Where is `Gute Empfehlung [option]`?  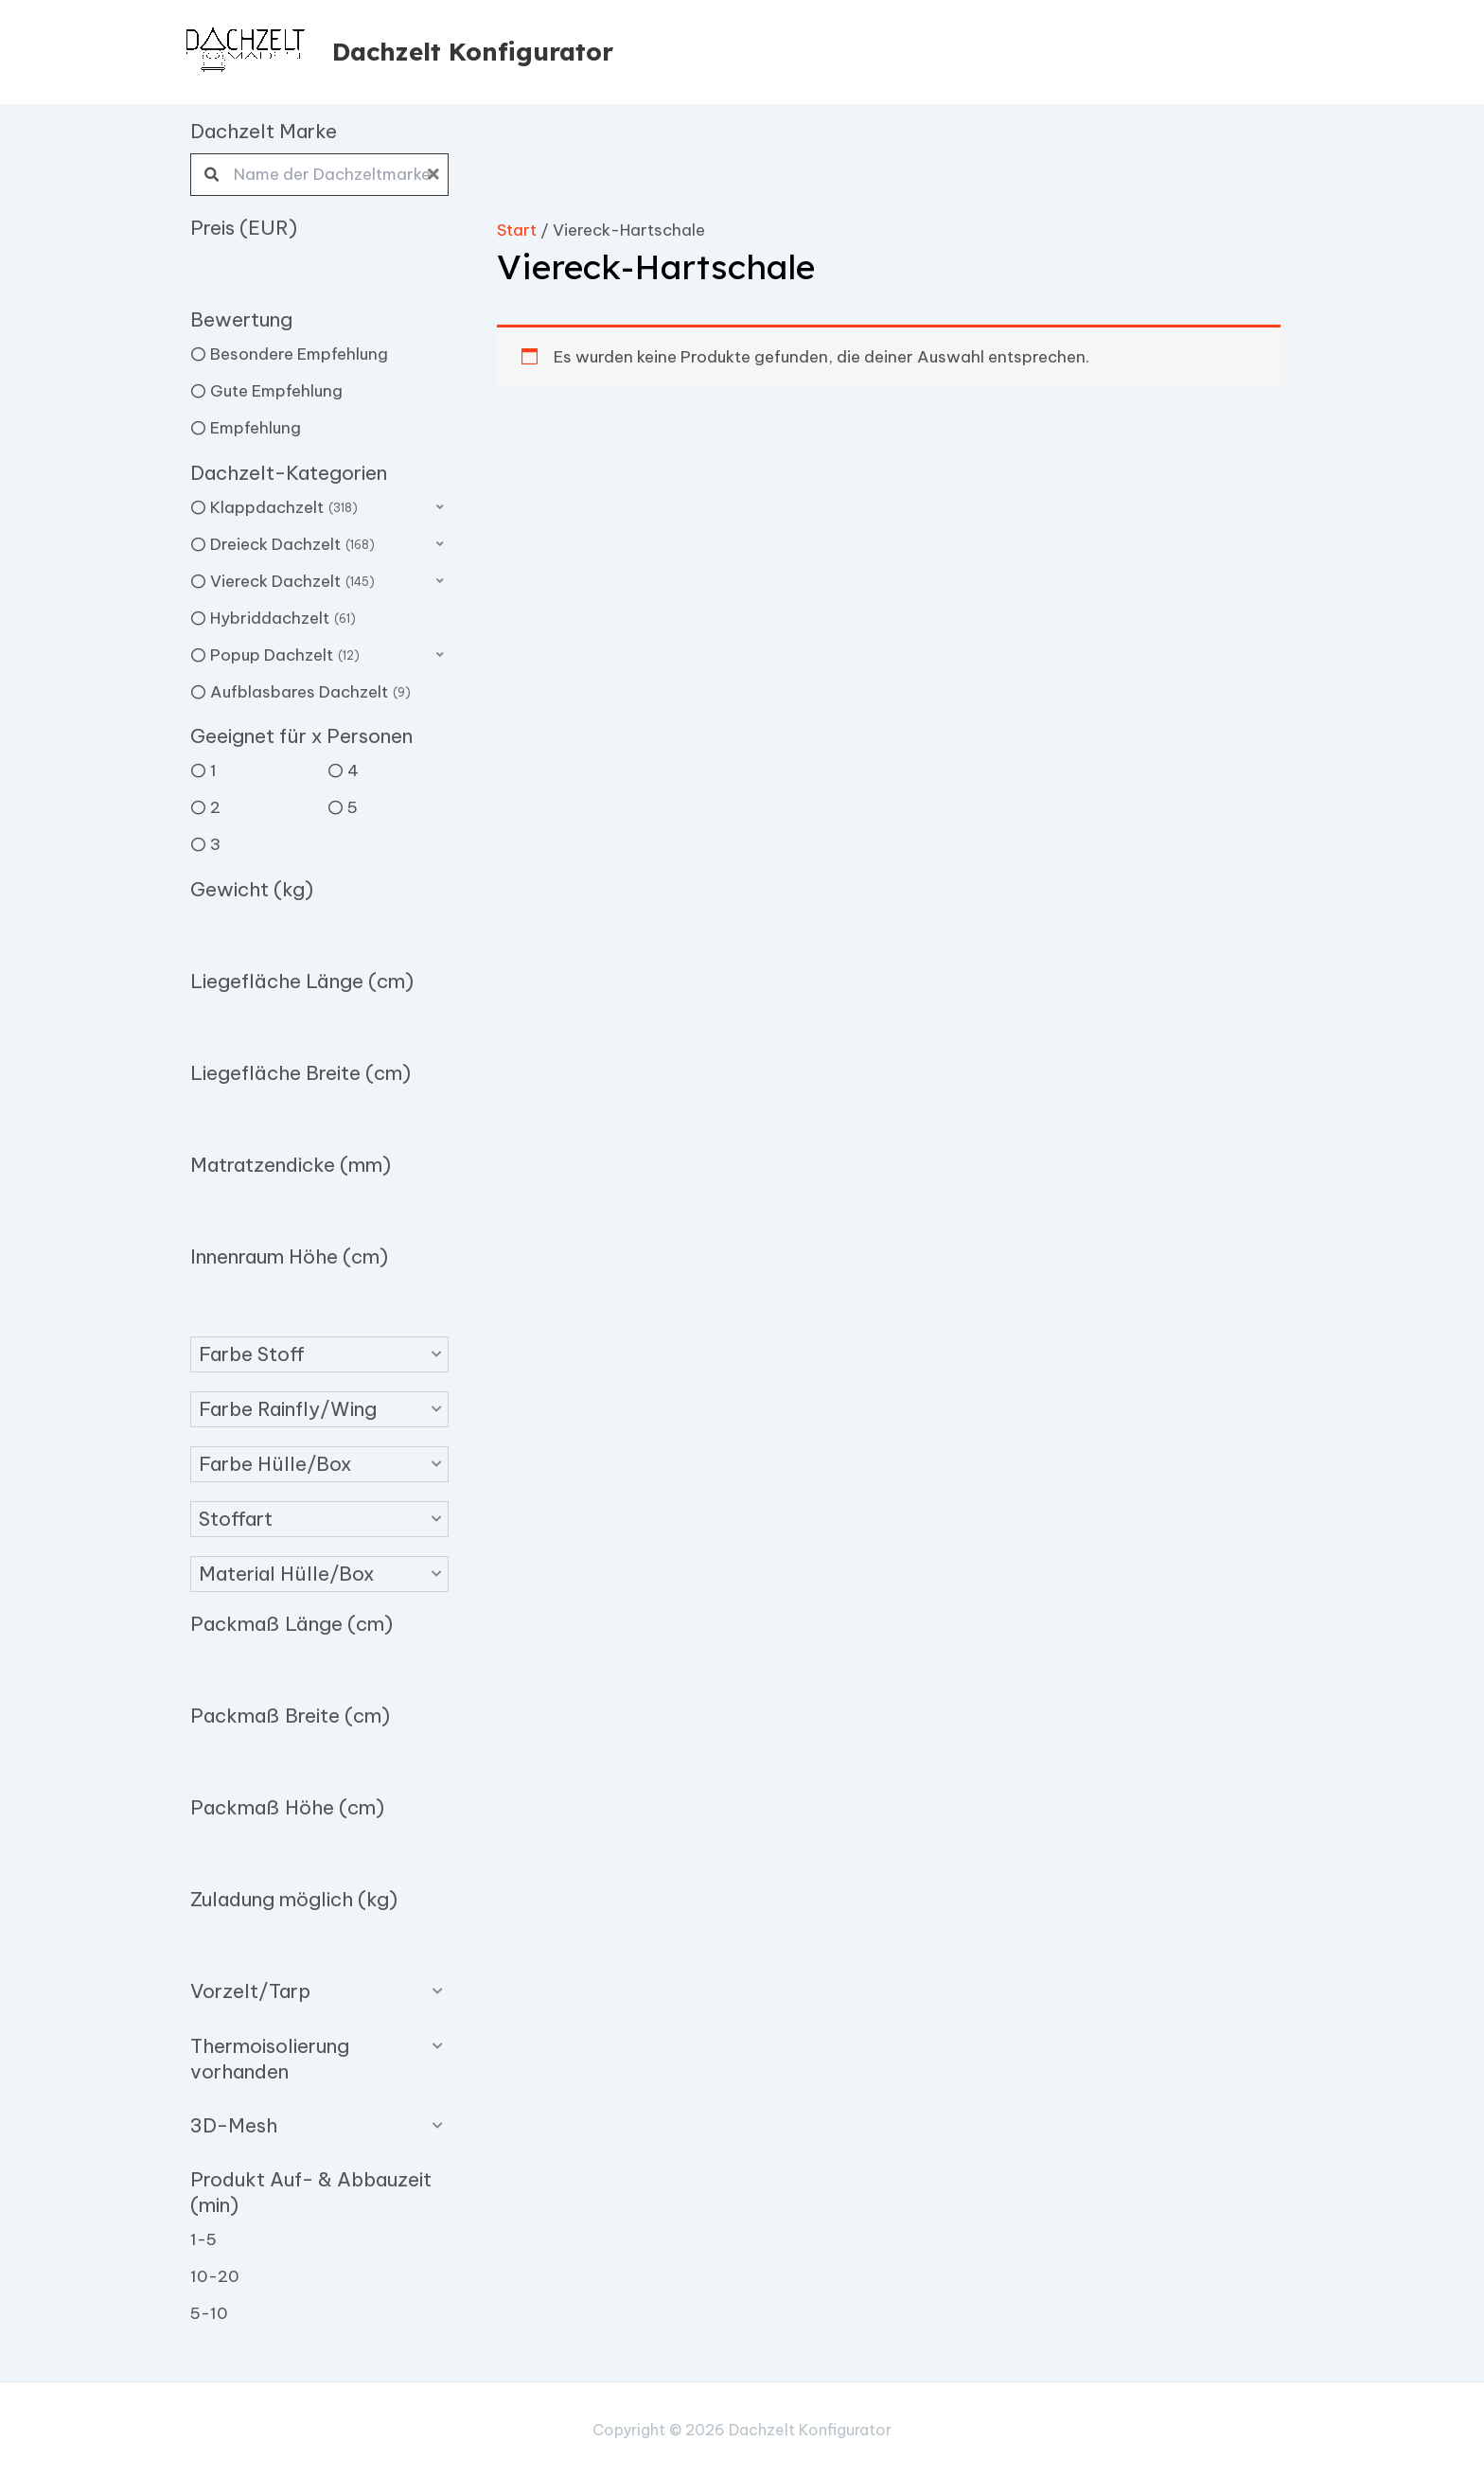 Gute Empfehlung [option] is located at coordinates (276, 390).